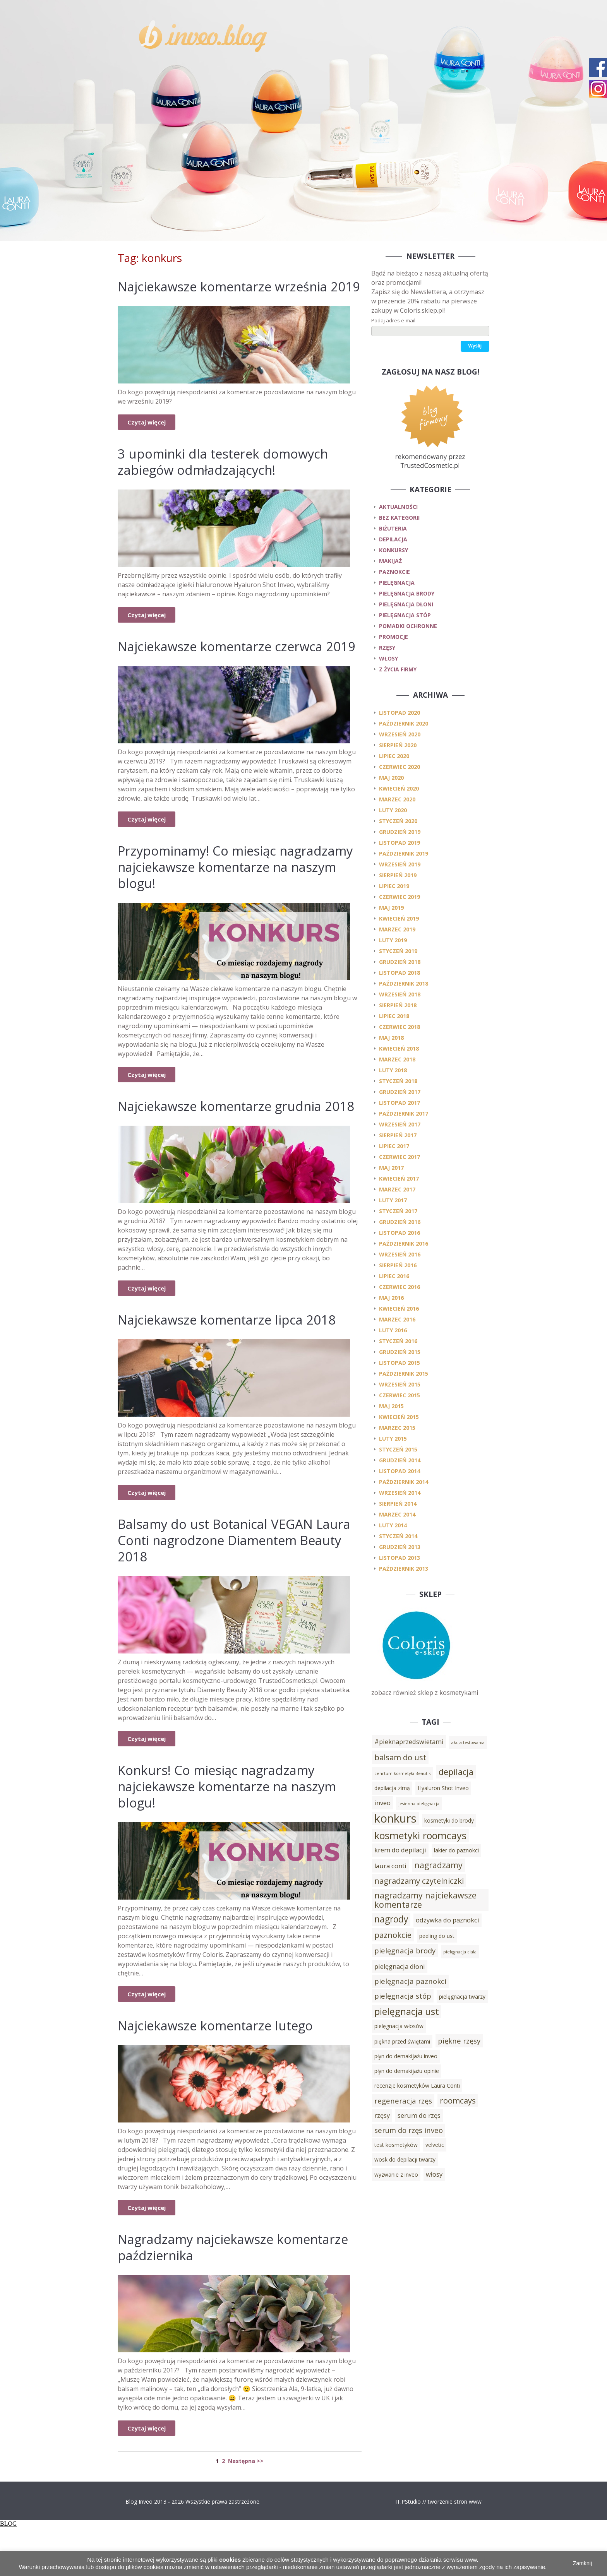 The height and width of the screenshot is (2576, 607). What do you see at coordinates (391, 907) in the screenshot?
I see `maj 2019` at bounding box center [391, 907].